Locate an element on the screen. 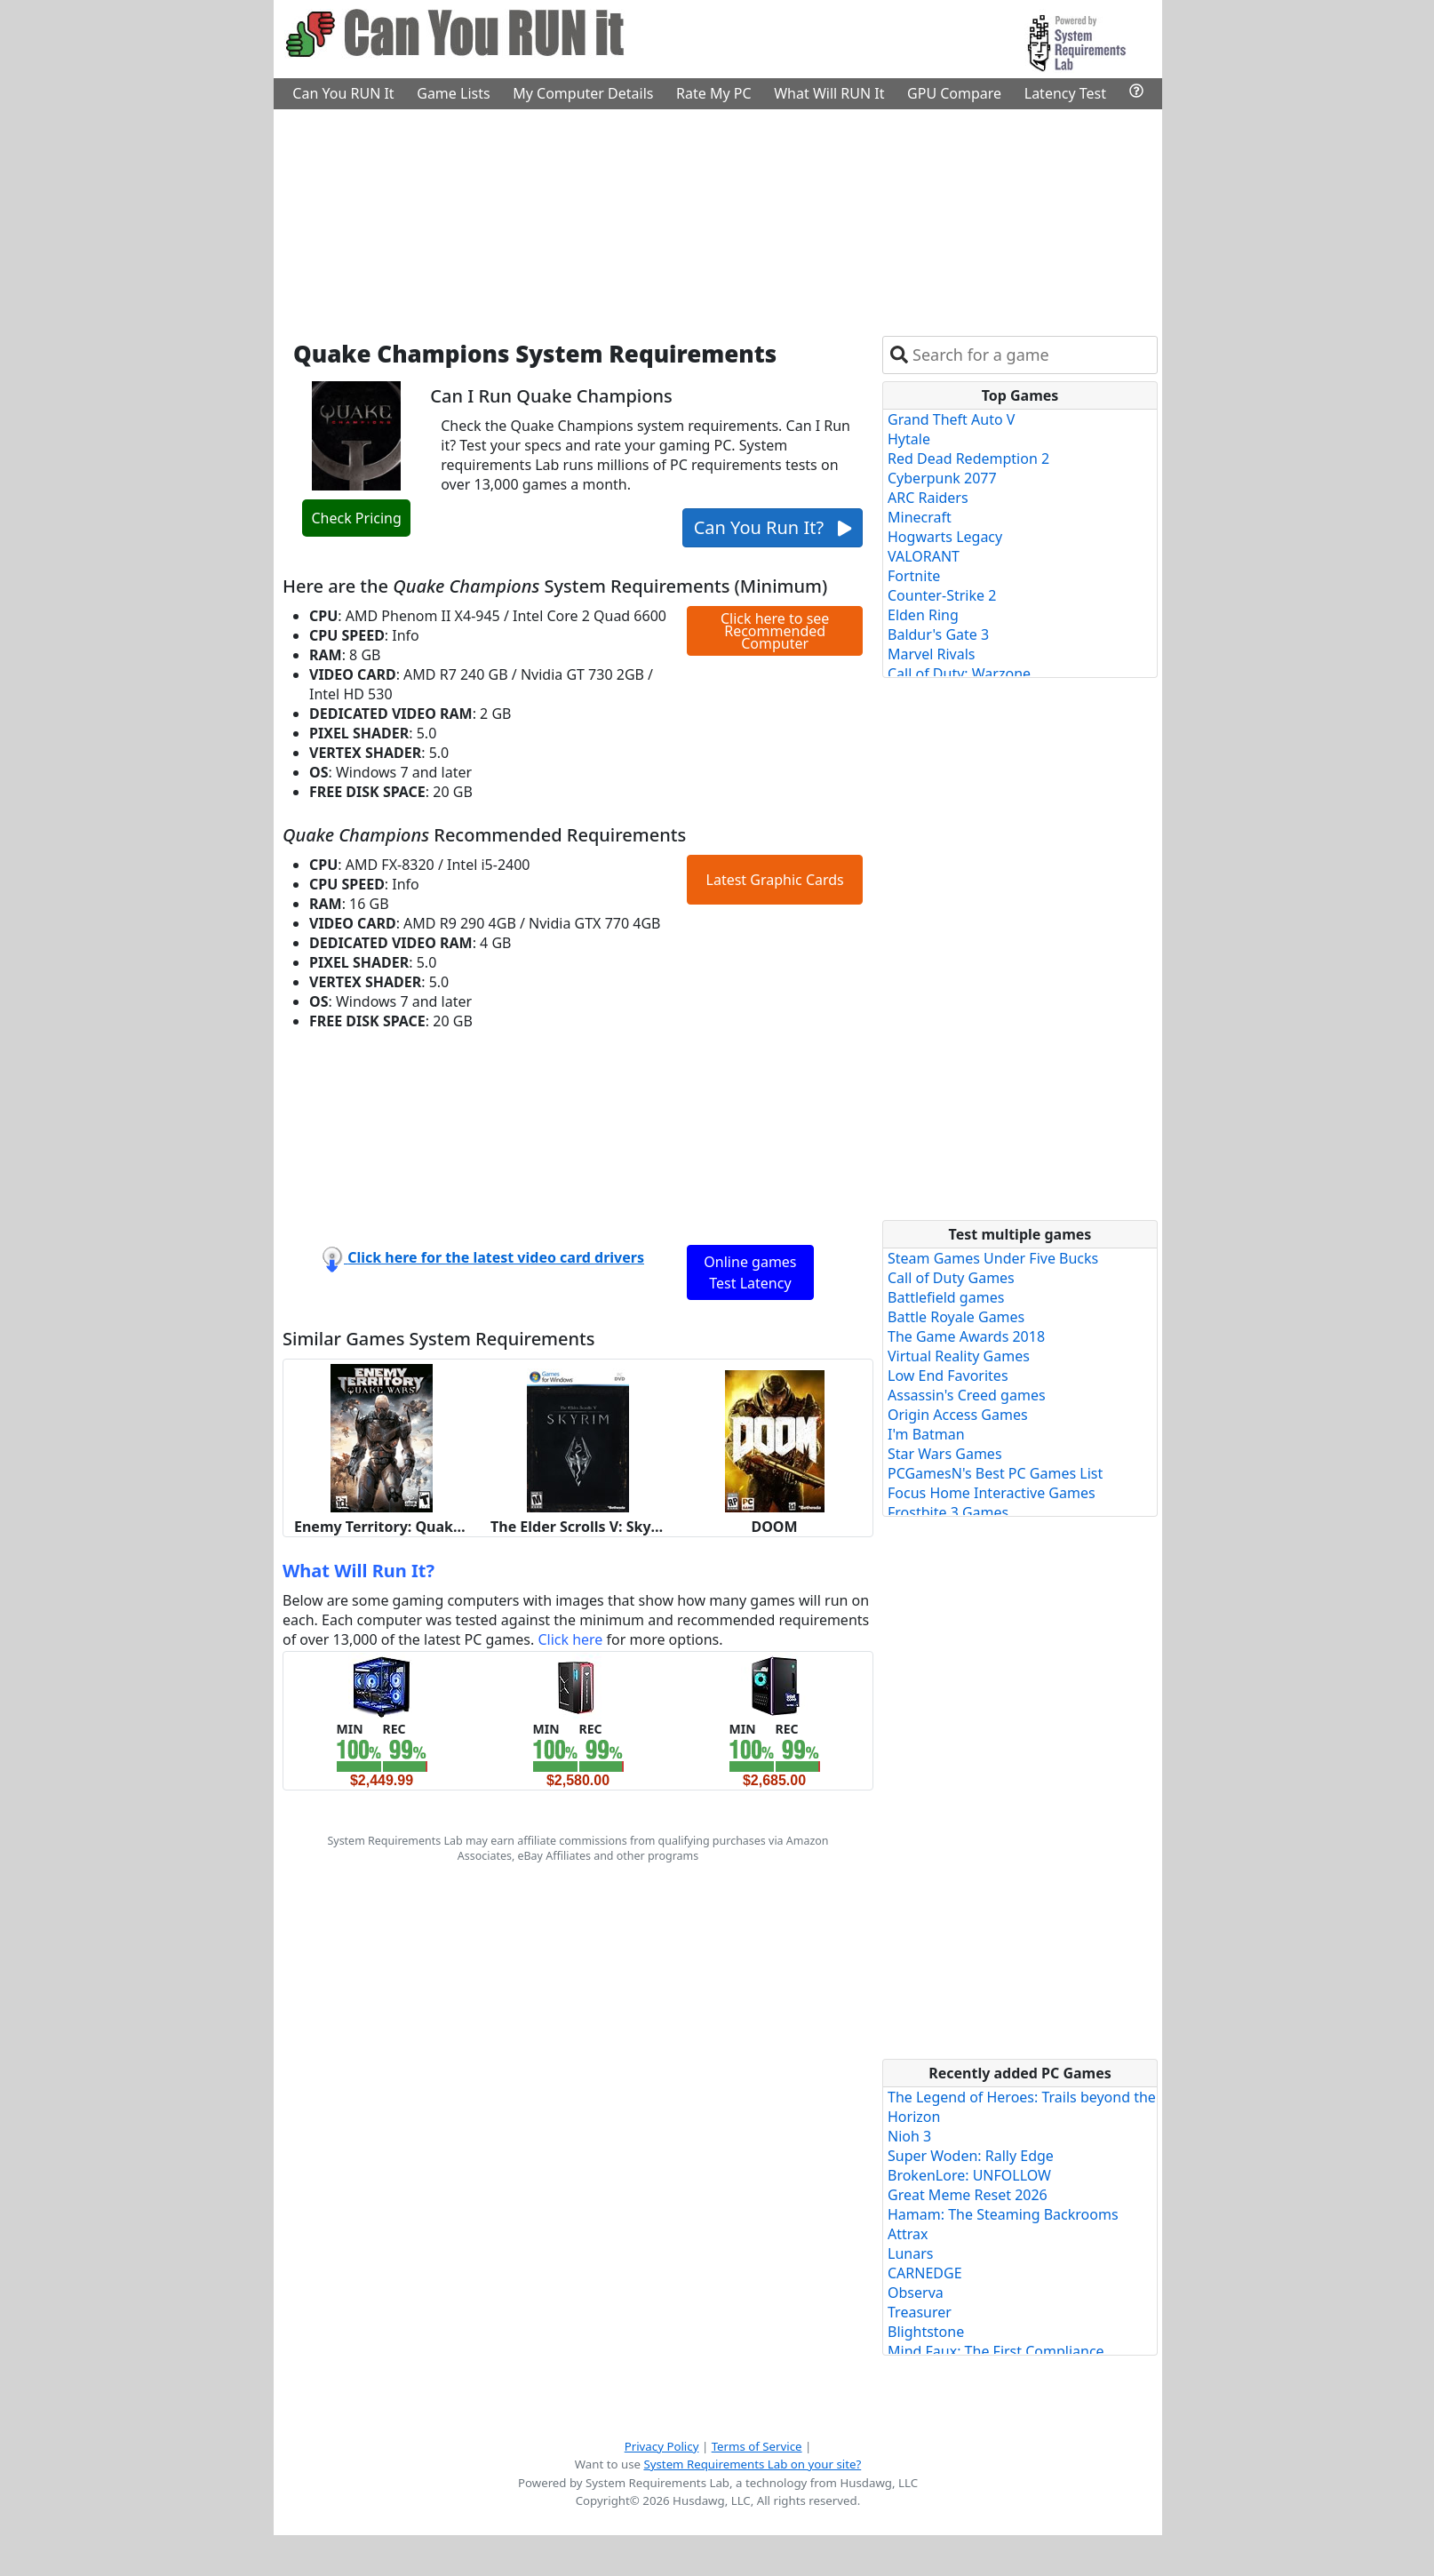 The width and height of the screenshot is (1434, 2576). Lunars is located at coordinates (910, 2253).